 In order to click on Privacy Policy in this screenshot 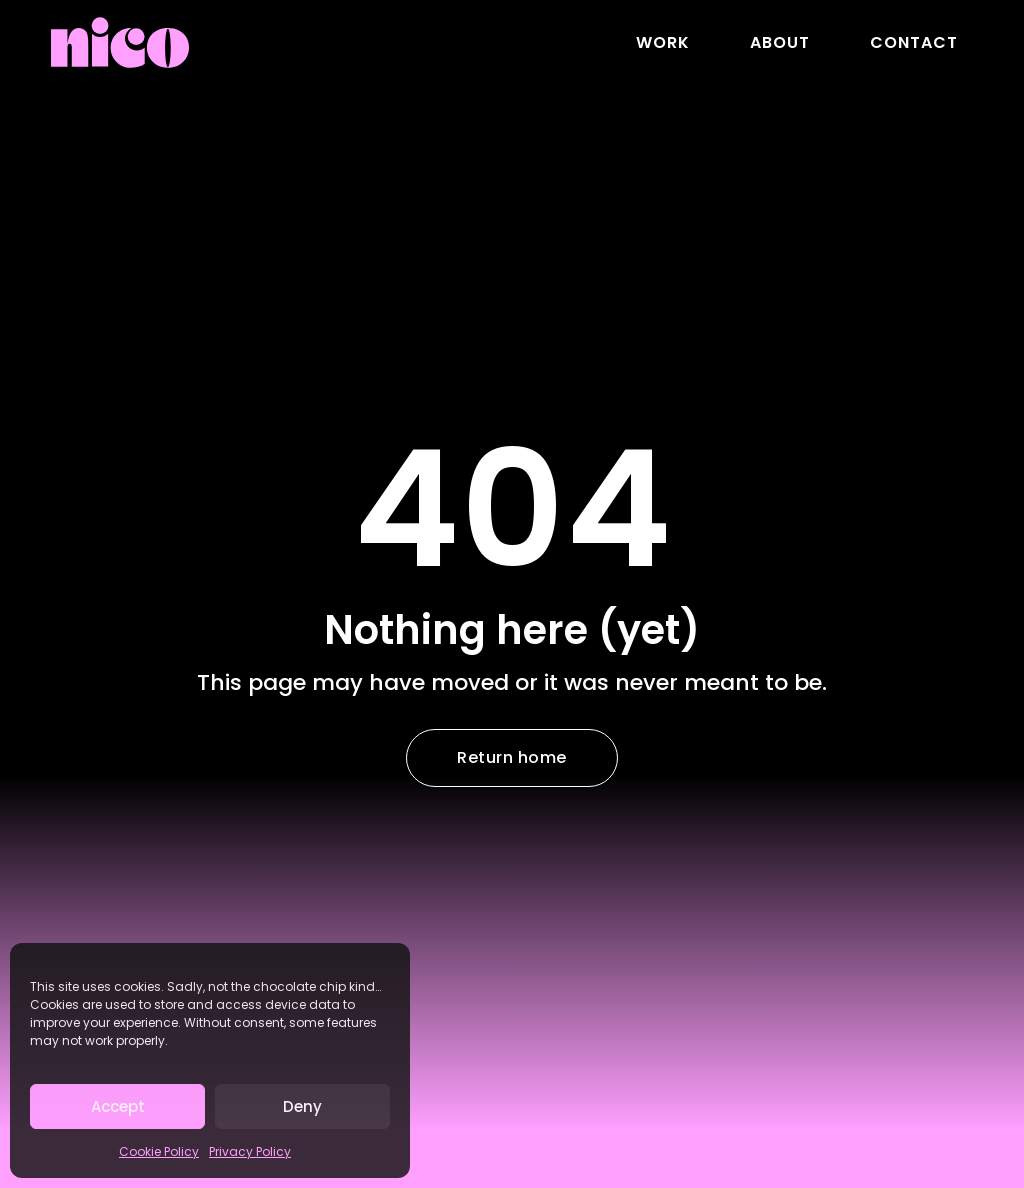, I will do `click(250, 1151)`.